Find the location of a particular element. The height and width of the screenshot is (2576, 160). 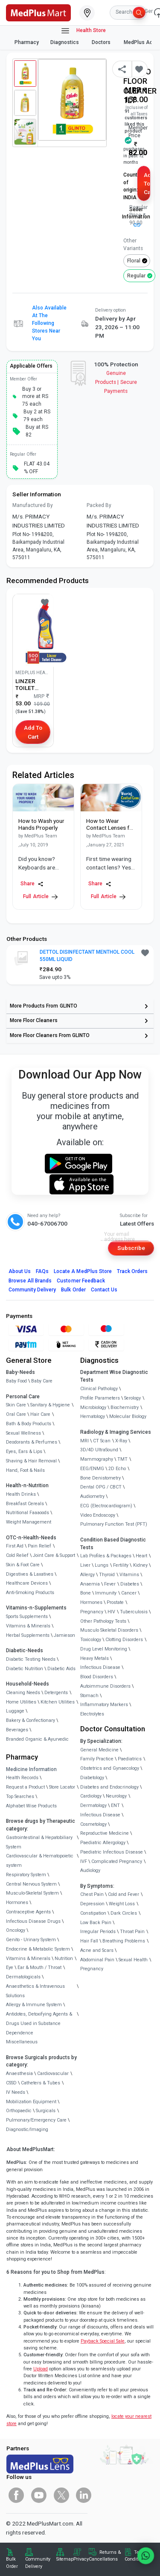

Weight Management [link] is located at coordinates (28, 1522).